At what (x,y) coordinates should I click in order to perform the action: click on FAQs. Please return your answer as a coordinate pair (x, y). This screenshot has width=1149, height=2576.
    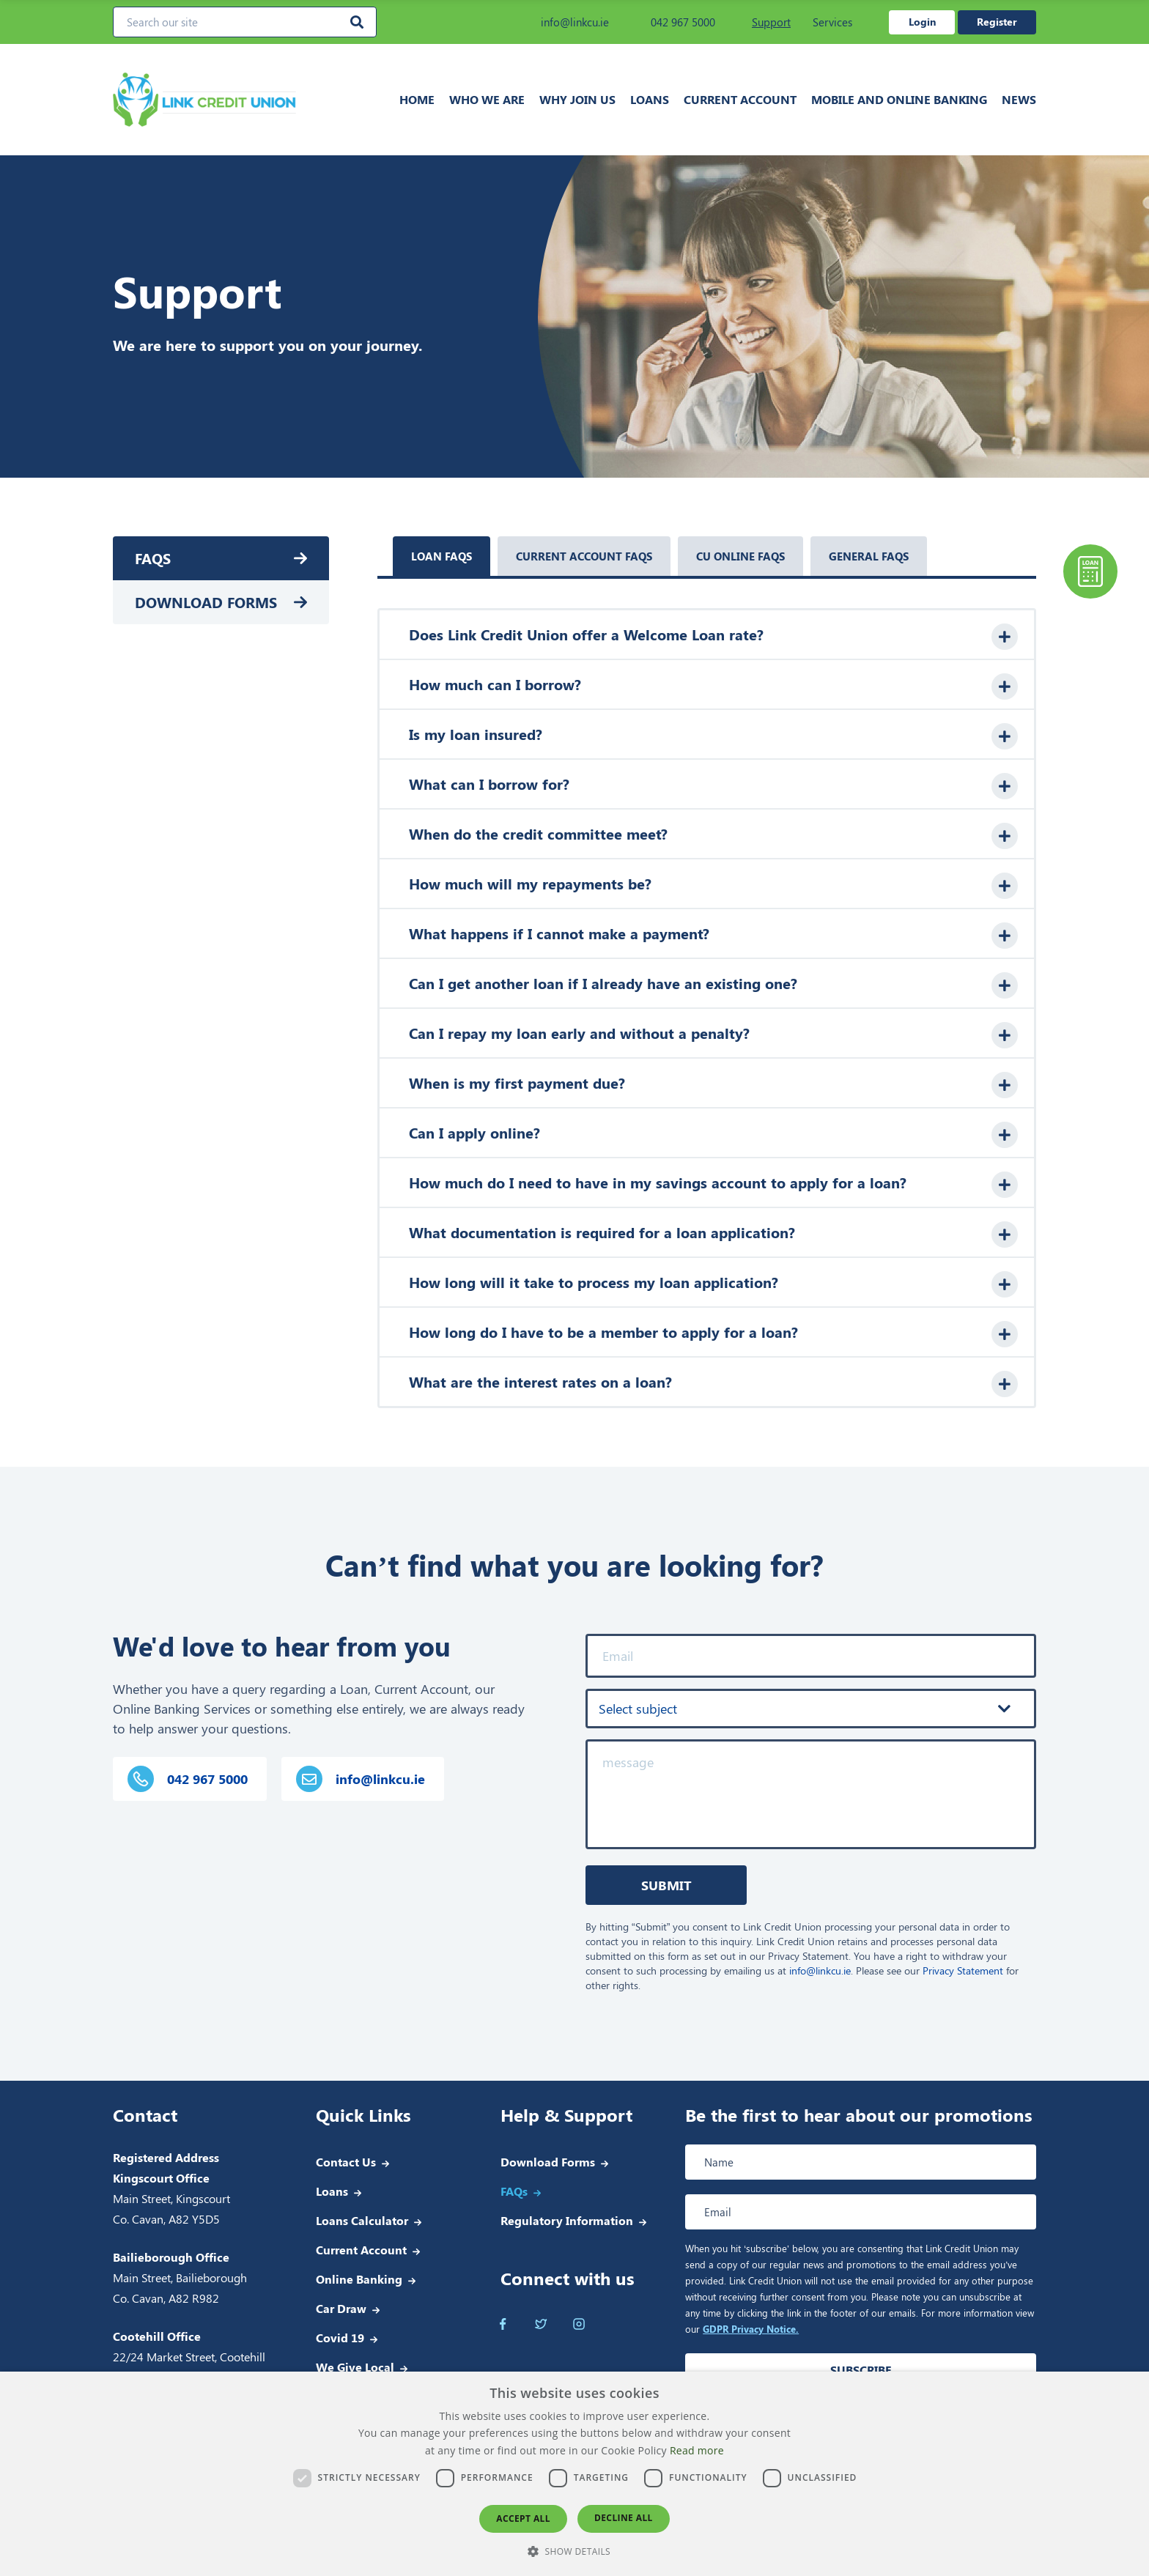
    Looking at the image, I should click on (153, 558).